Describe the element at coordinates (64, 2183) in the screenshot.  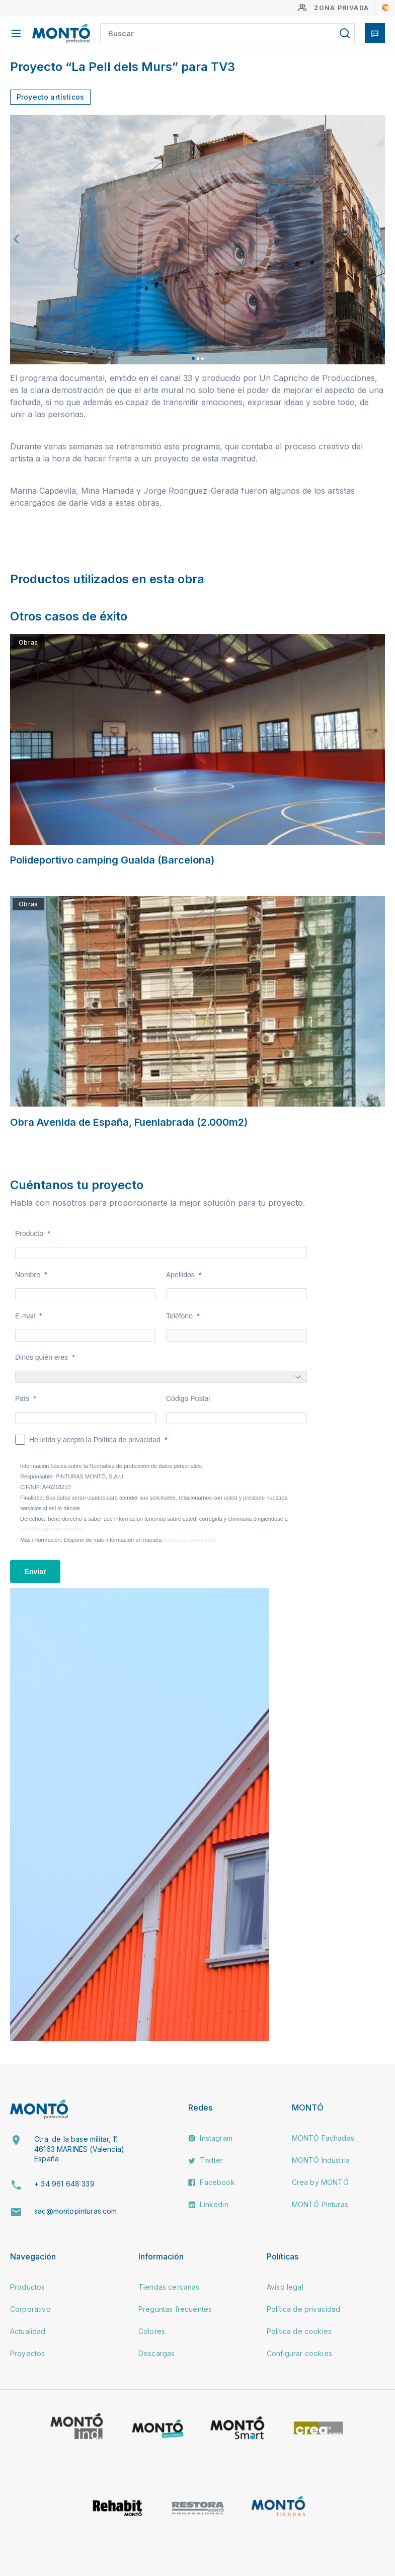
I see `+ 34 961 648 339` at that location.